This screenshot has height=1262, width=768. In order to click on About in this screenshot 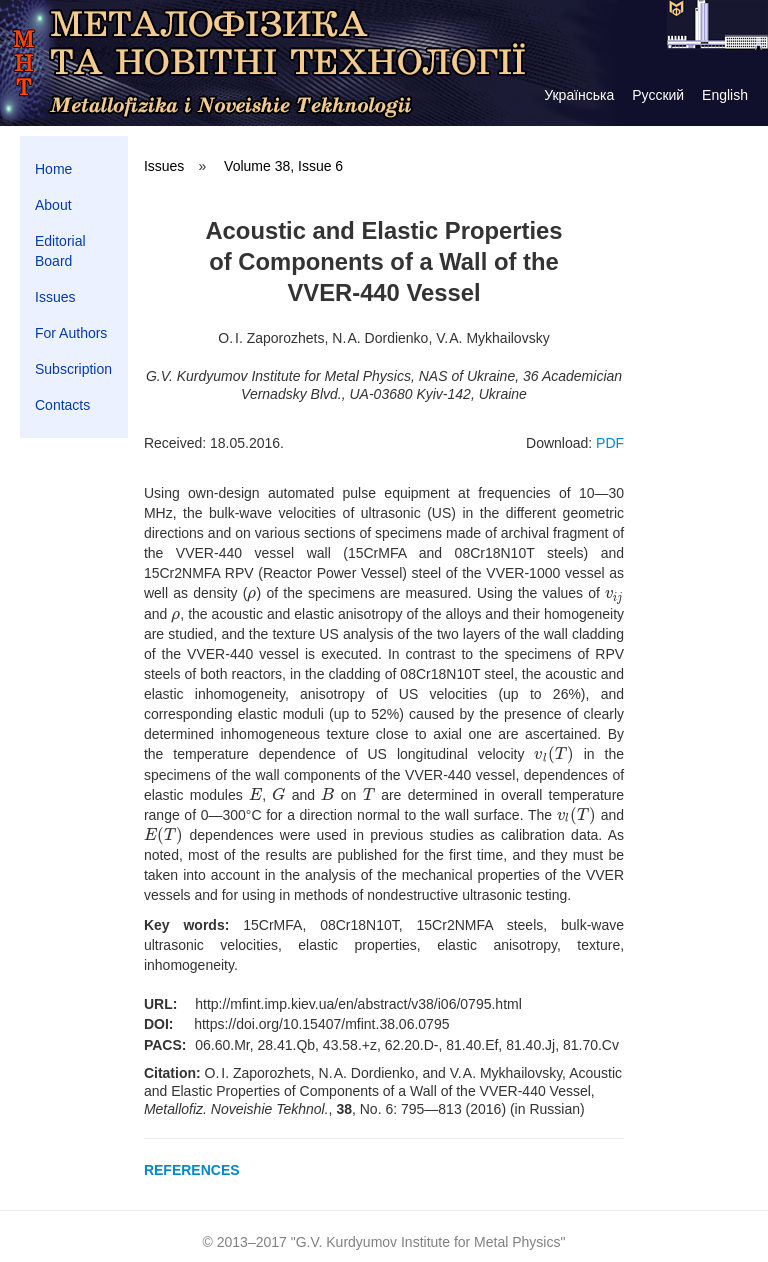, I will do `click(53, 205)`.